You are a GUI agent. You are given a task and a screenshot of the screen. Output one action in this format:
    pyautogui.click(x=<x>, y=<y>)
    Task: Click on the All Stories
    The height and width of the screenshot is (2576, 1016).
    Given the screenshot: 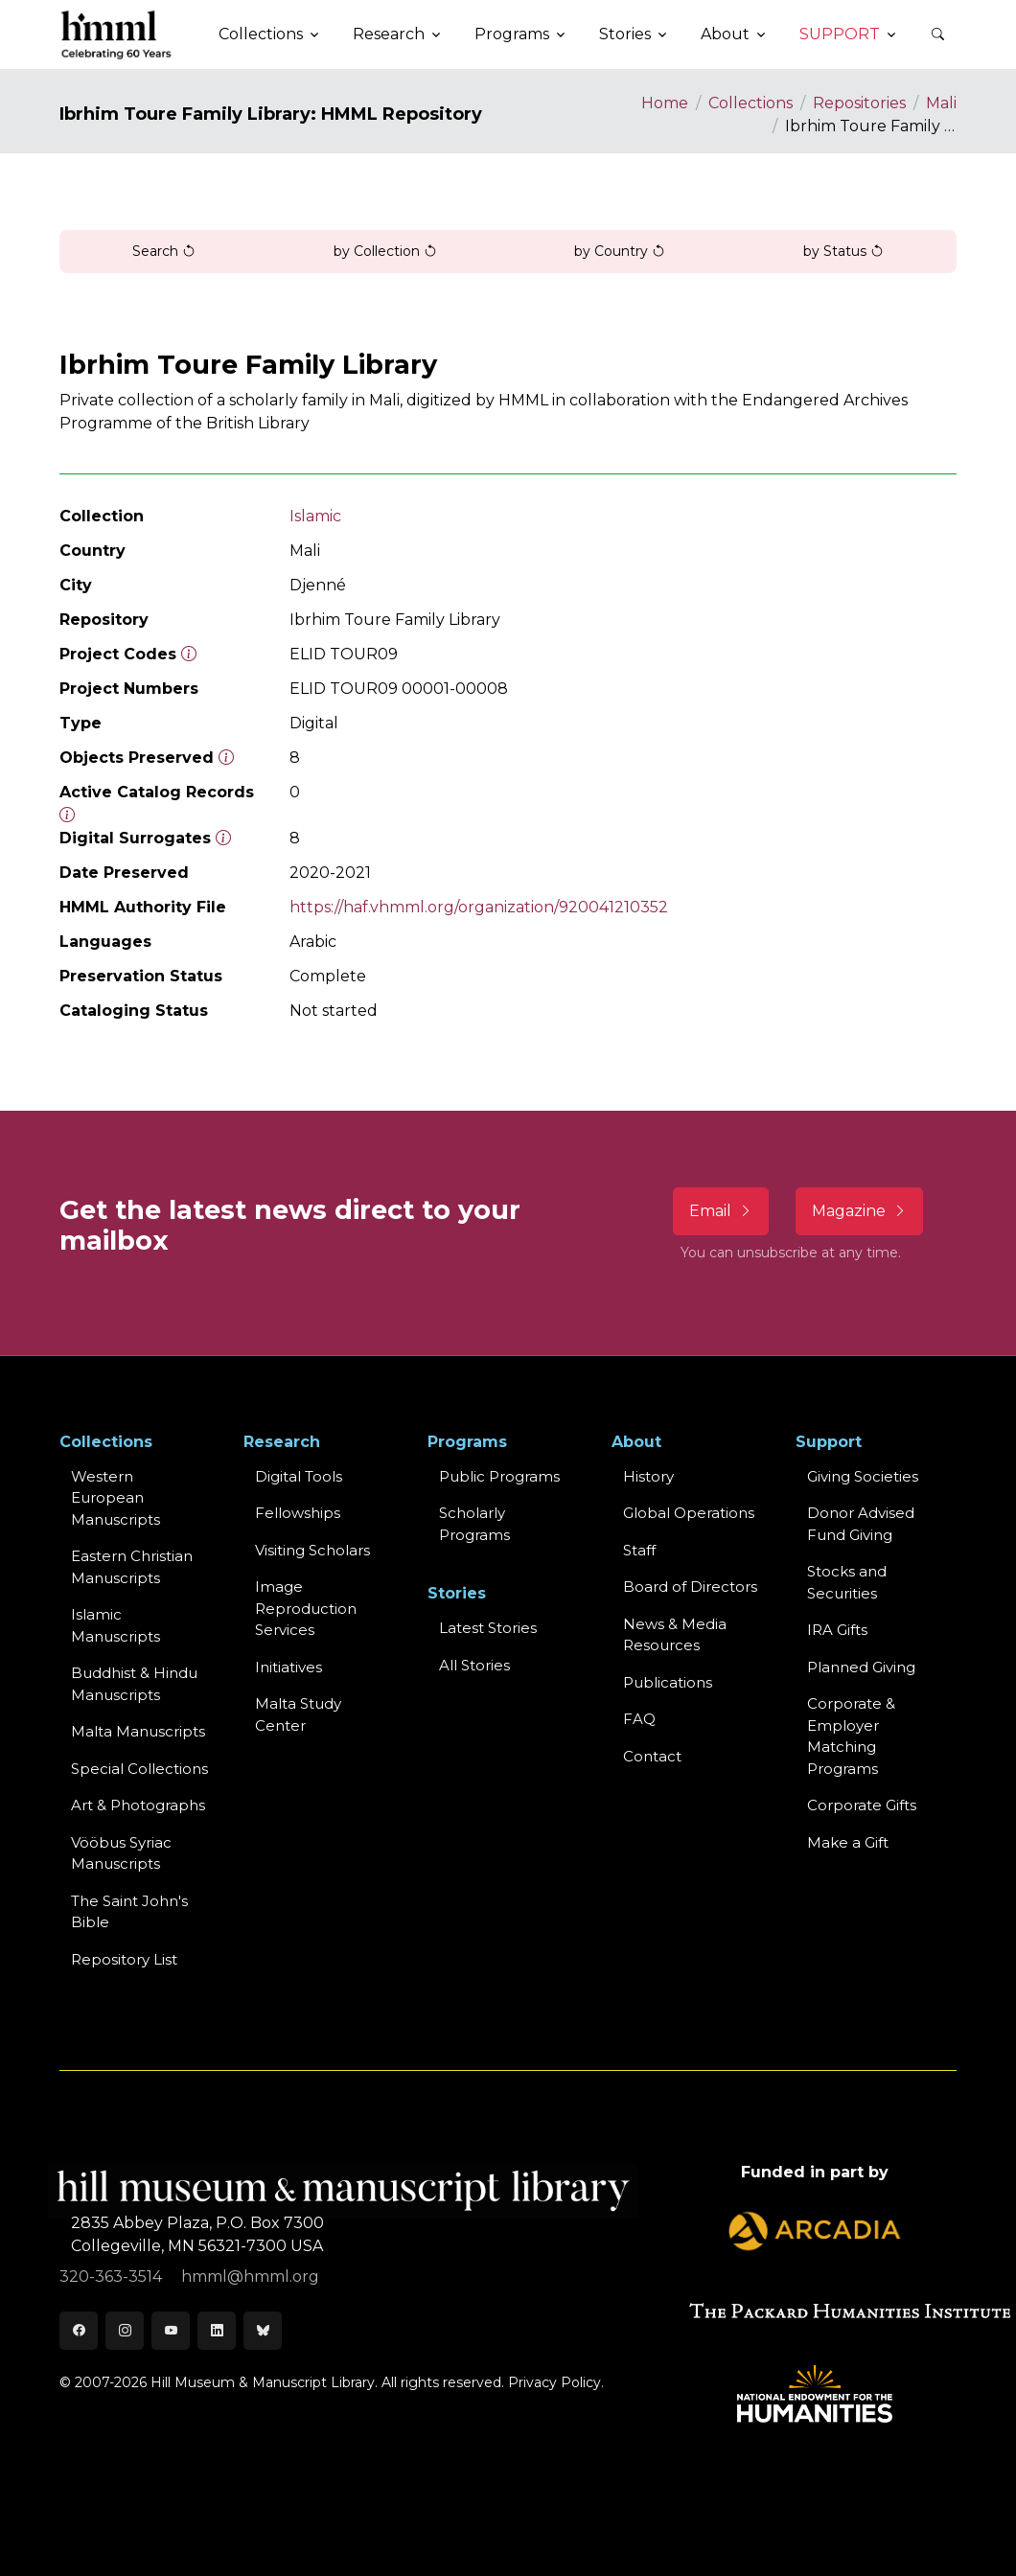 What is the action you would take?
    pyautogui.click(x=474, y=1665)
    